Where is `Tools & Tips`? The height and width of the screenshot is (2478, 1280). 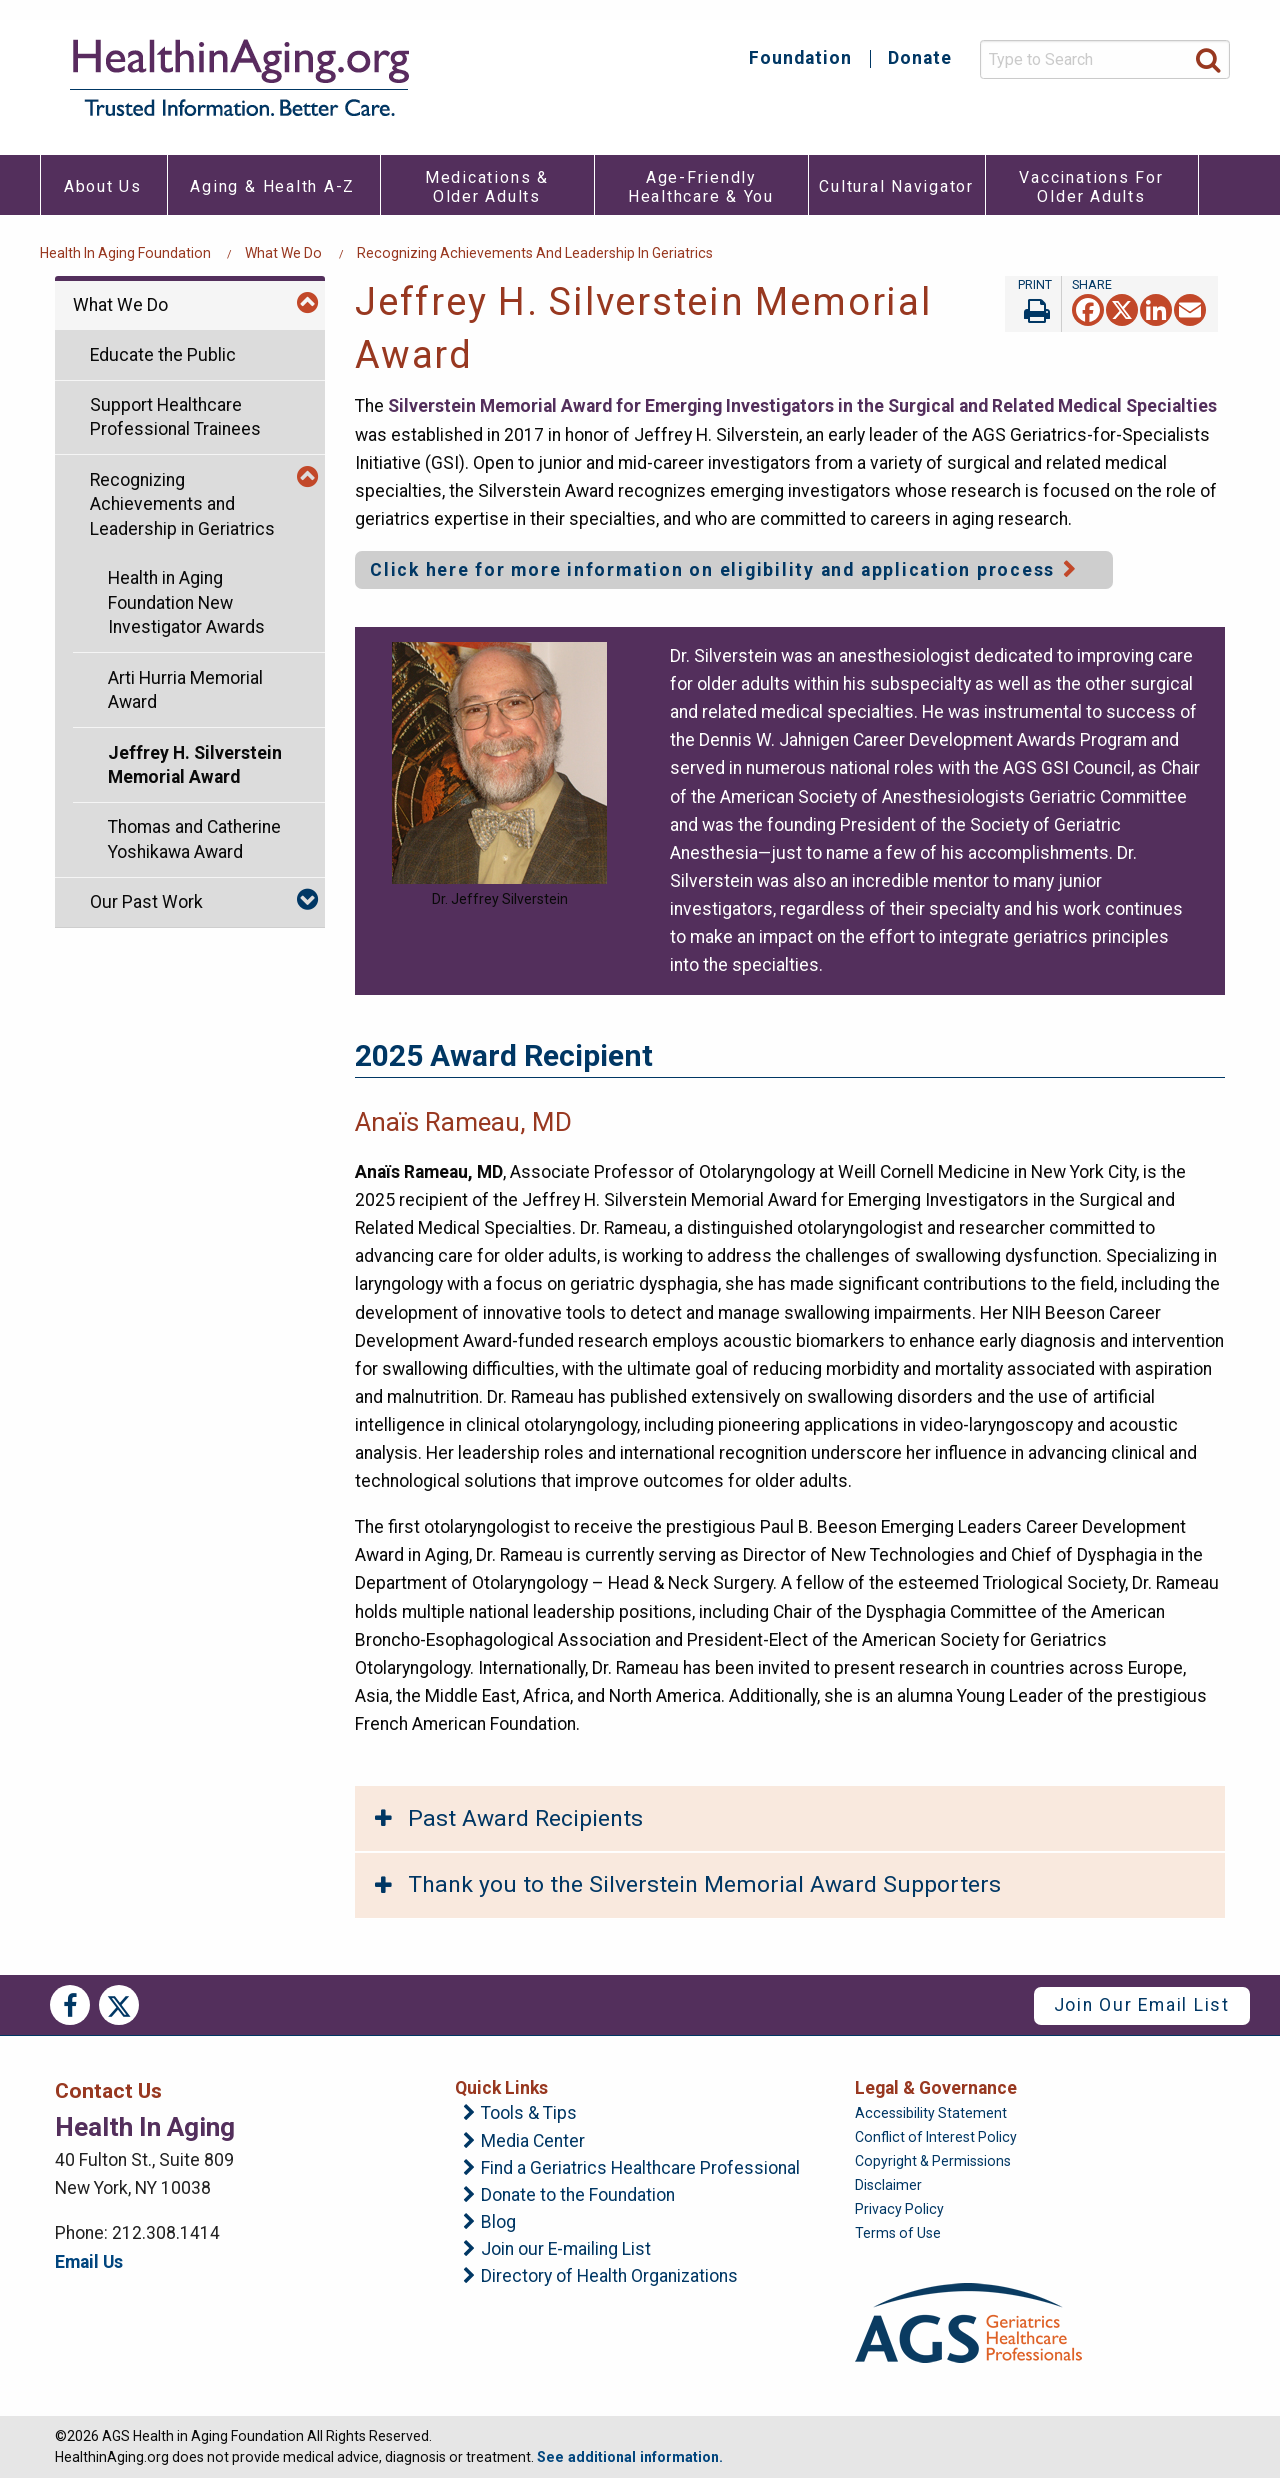 Tools & Tips is located at coordinates (529, 2114).